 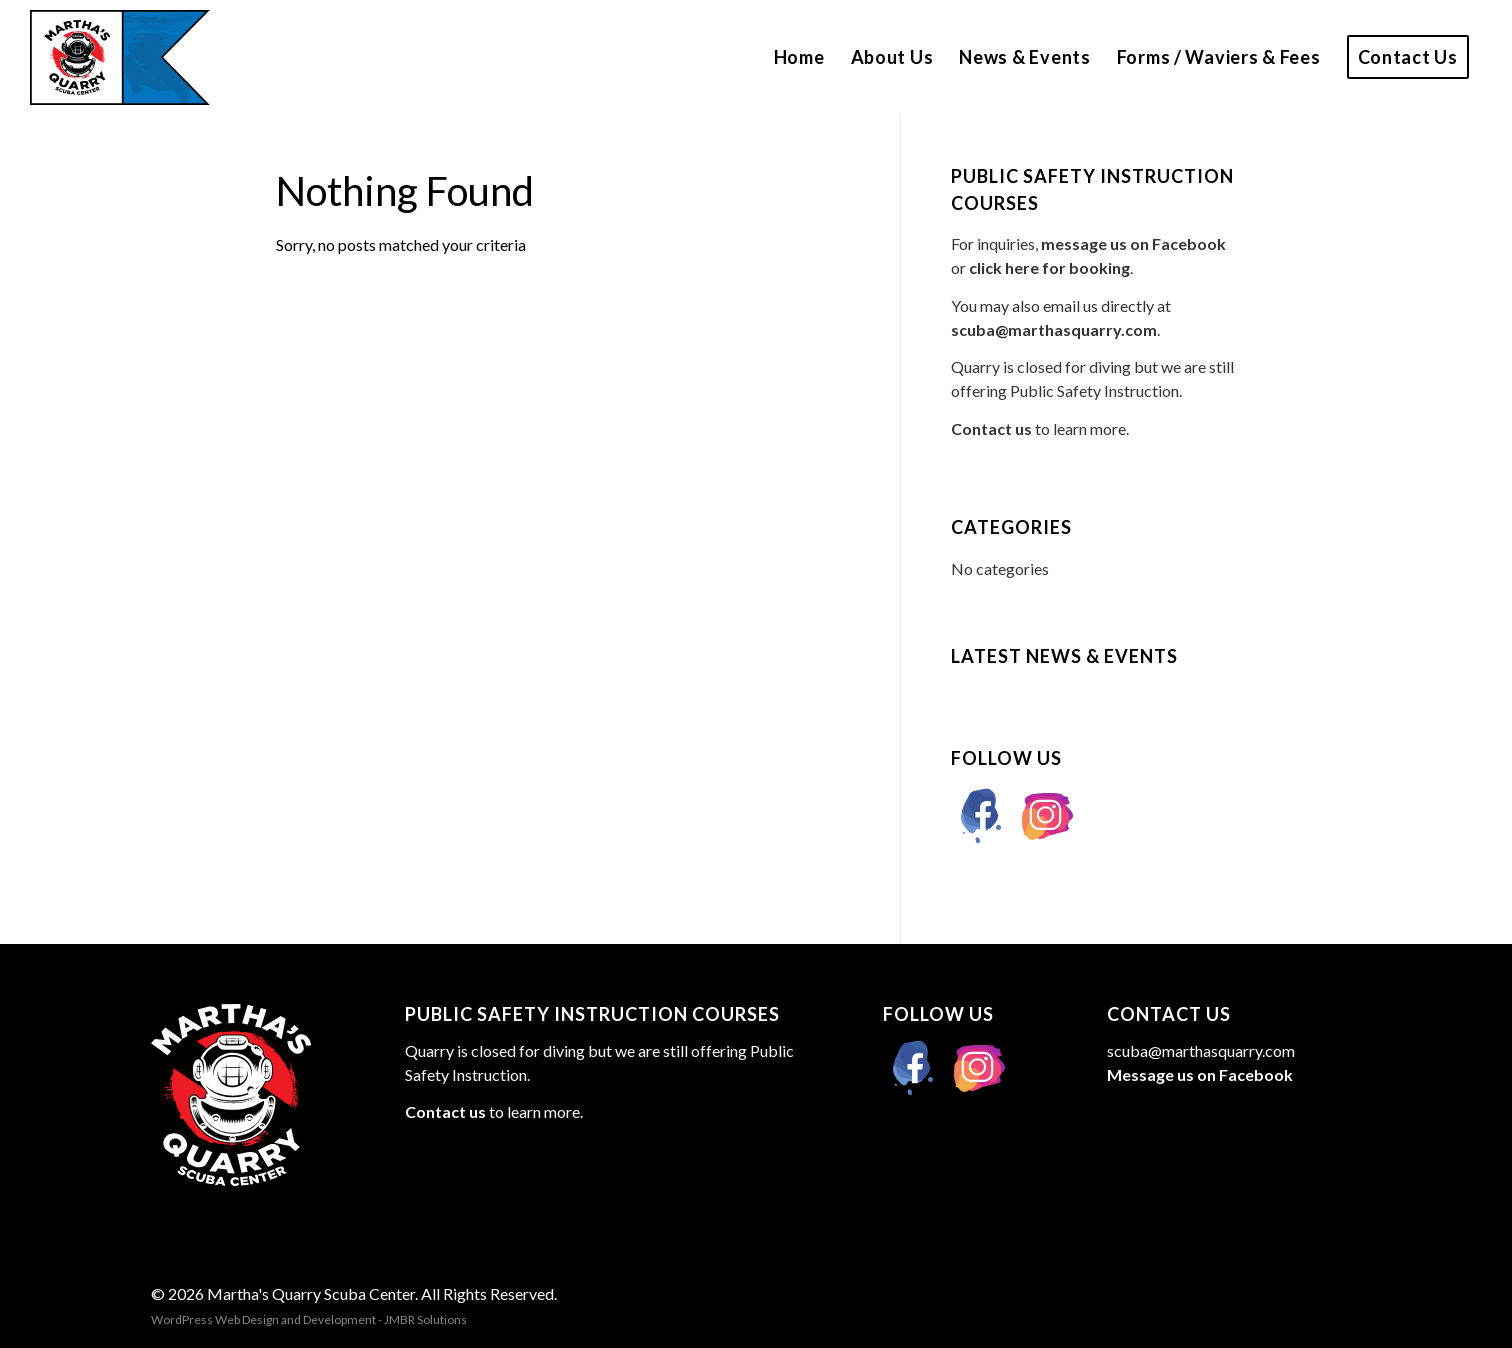 I want to click on click here for booking, so click(x=1049, y=267).